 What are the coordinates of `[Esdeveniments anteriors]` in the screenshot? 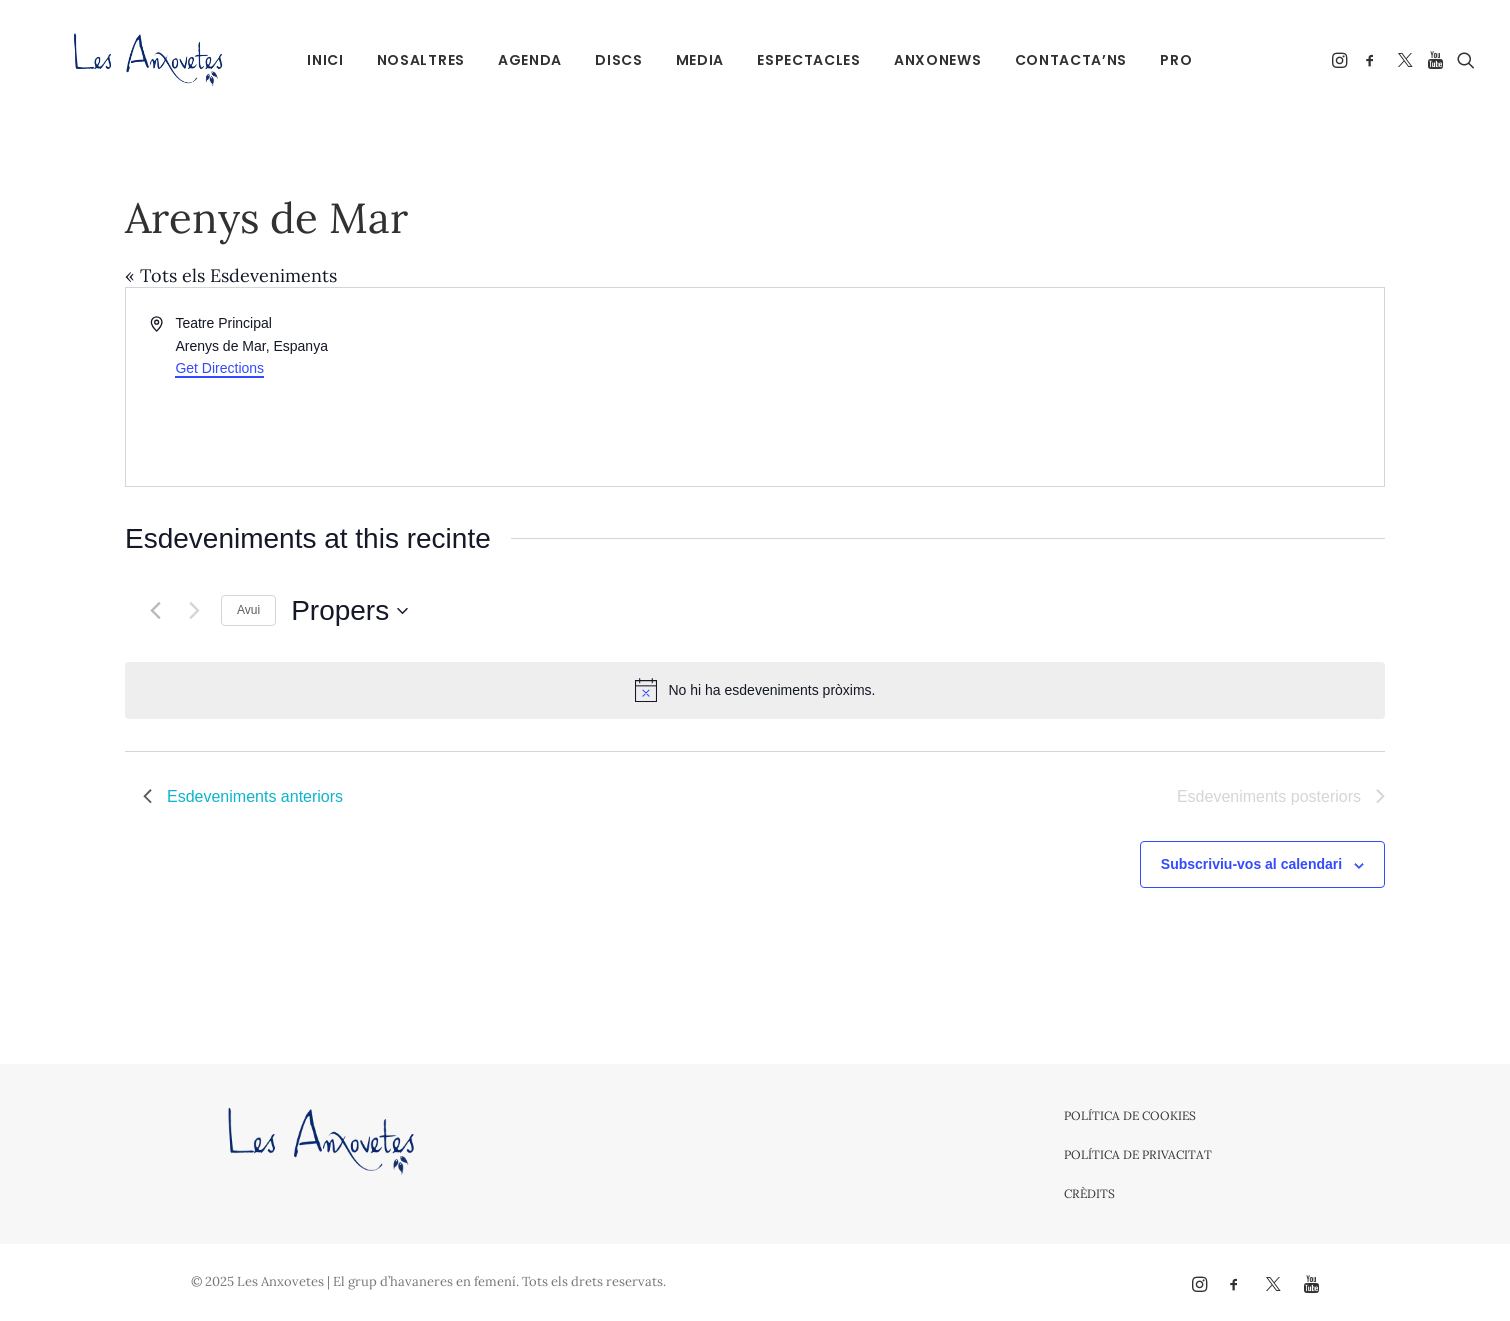 It's located at (155, 611).